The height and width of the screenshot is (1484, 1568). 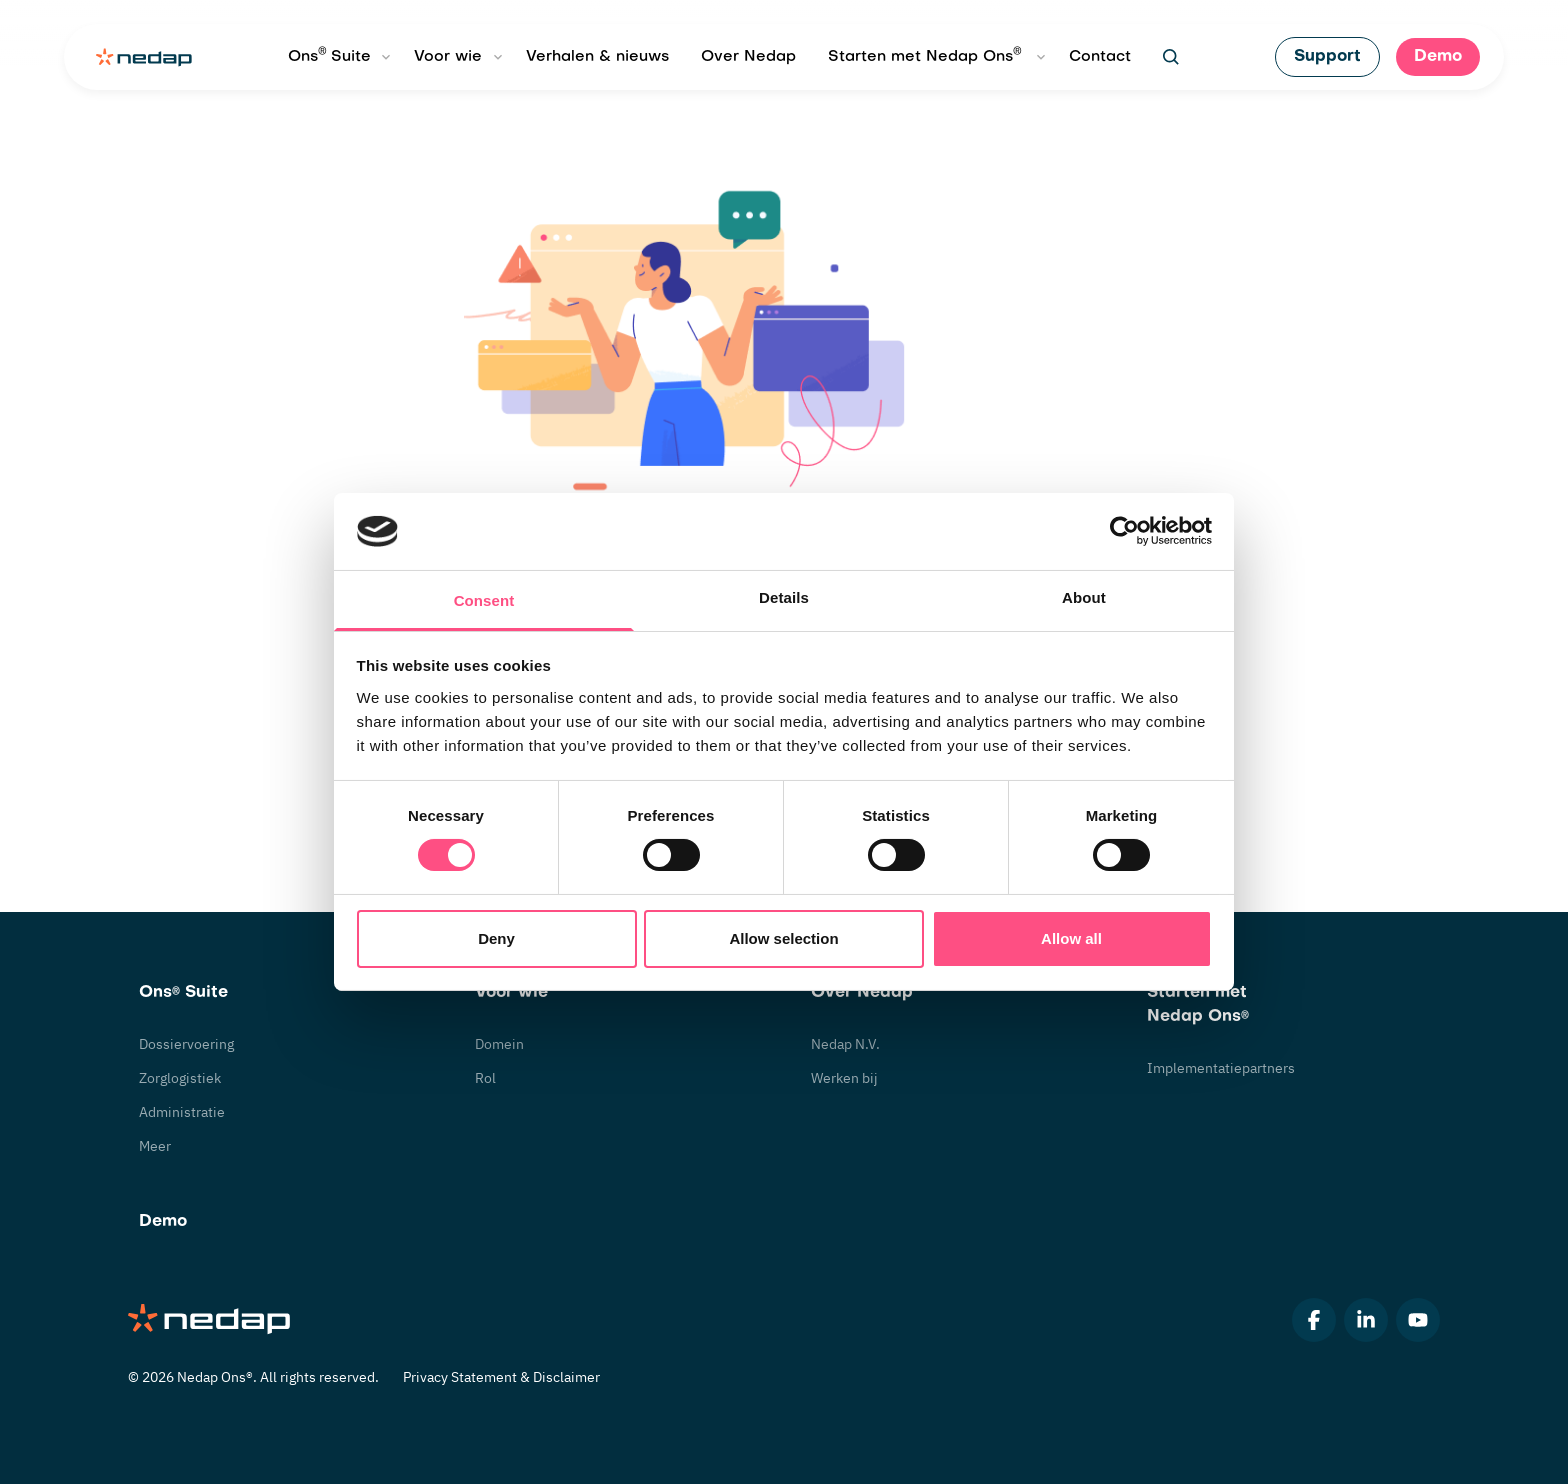 What do you see at coordinates (1171, 57) in the screenshot?
I see `[undefined]` at bounding box center [1171, 57].